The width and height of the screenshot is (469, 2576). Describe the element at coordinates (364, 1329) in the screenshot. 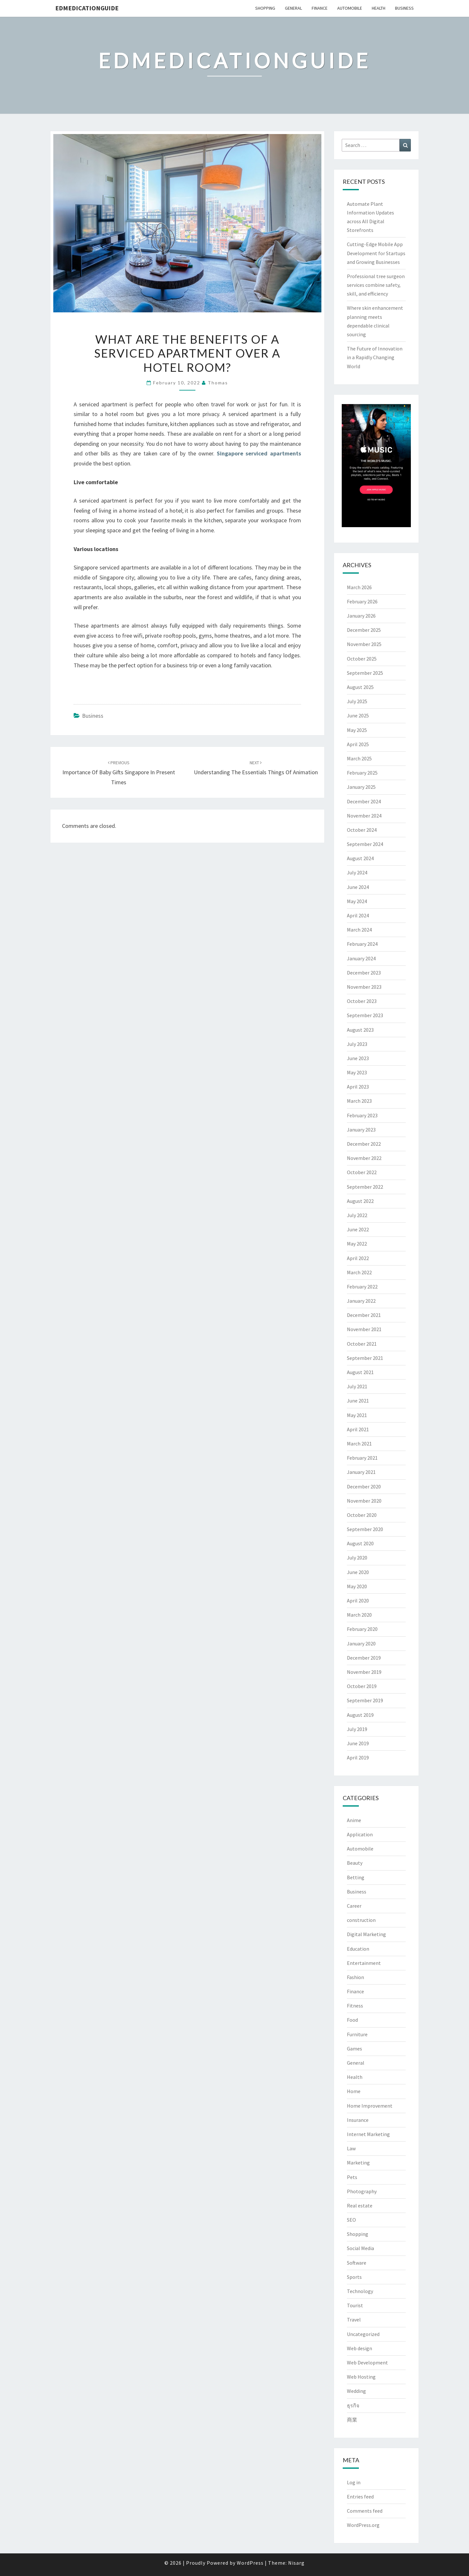

I see `November 2021` at that location.